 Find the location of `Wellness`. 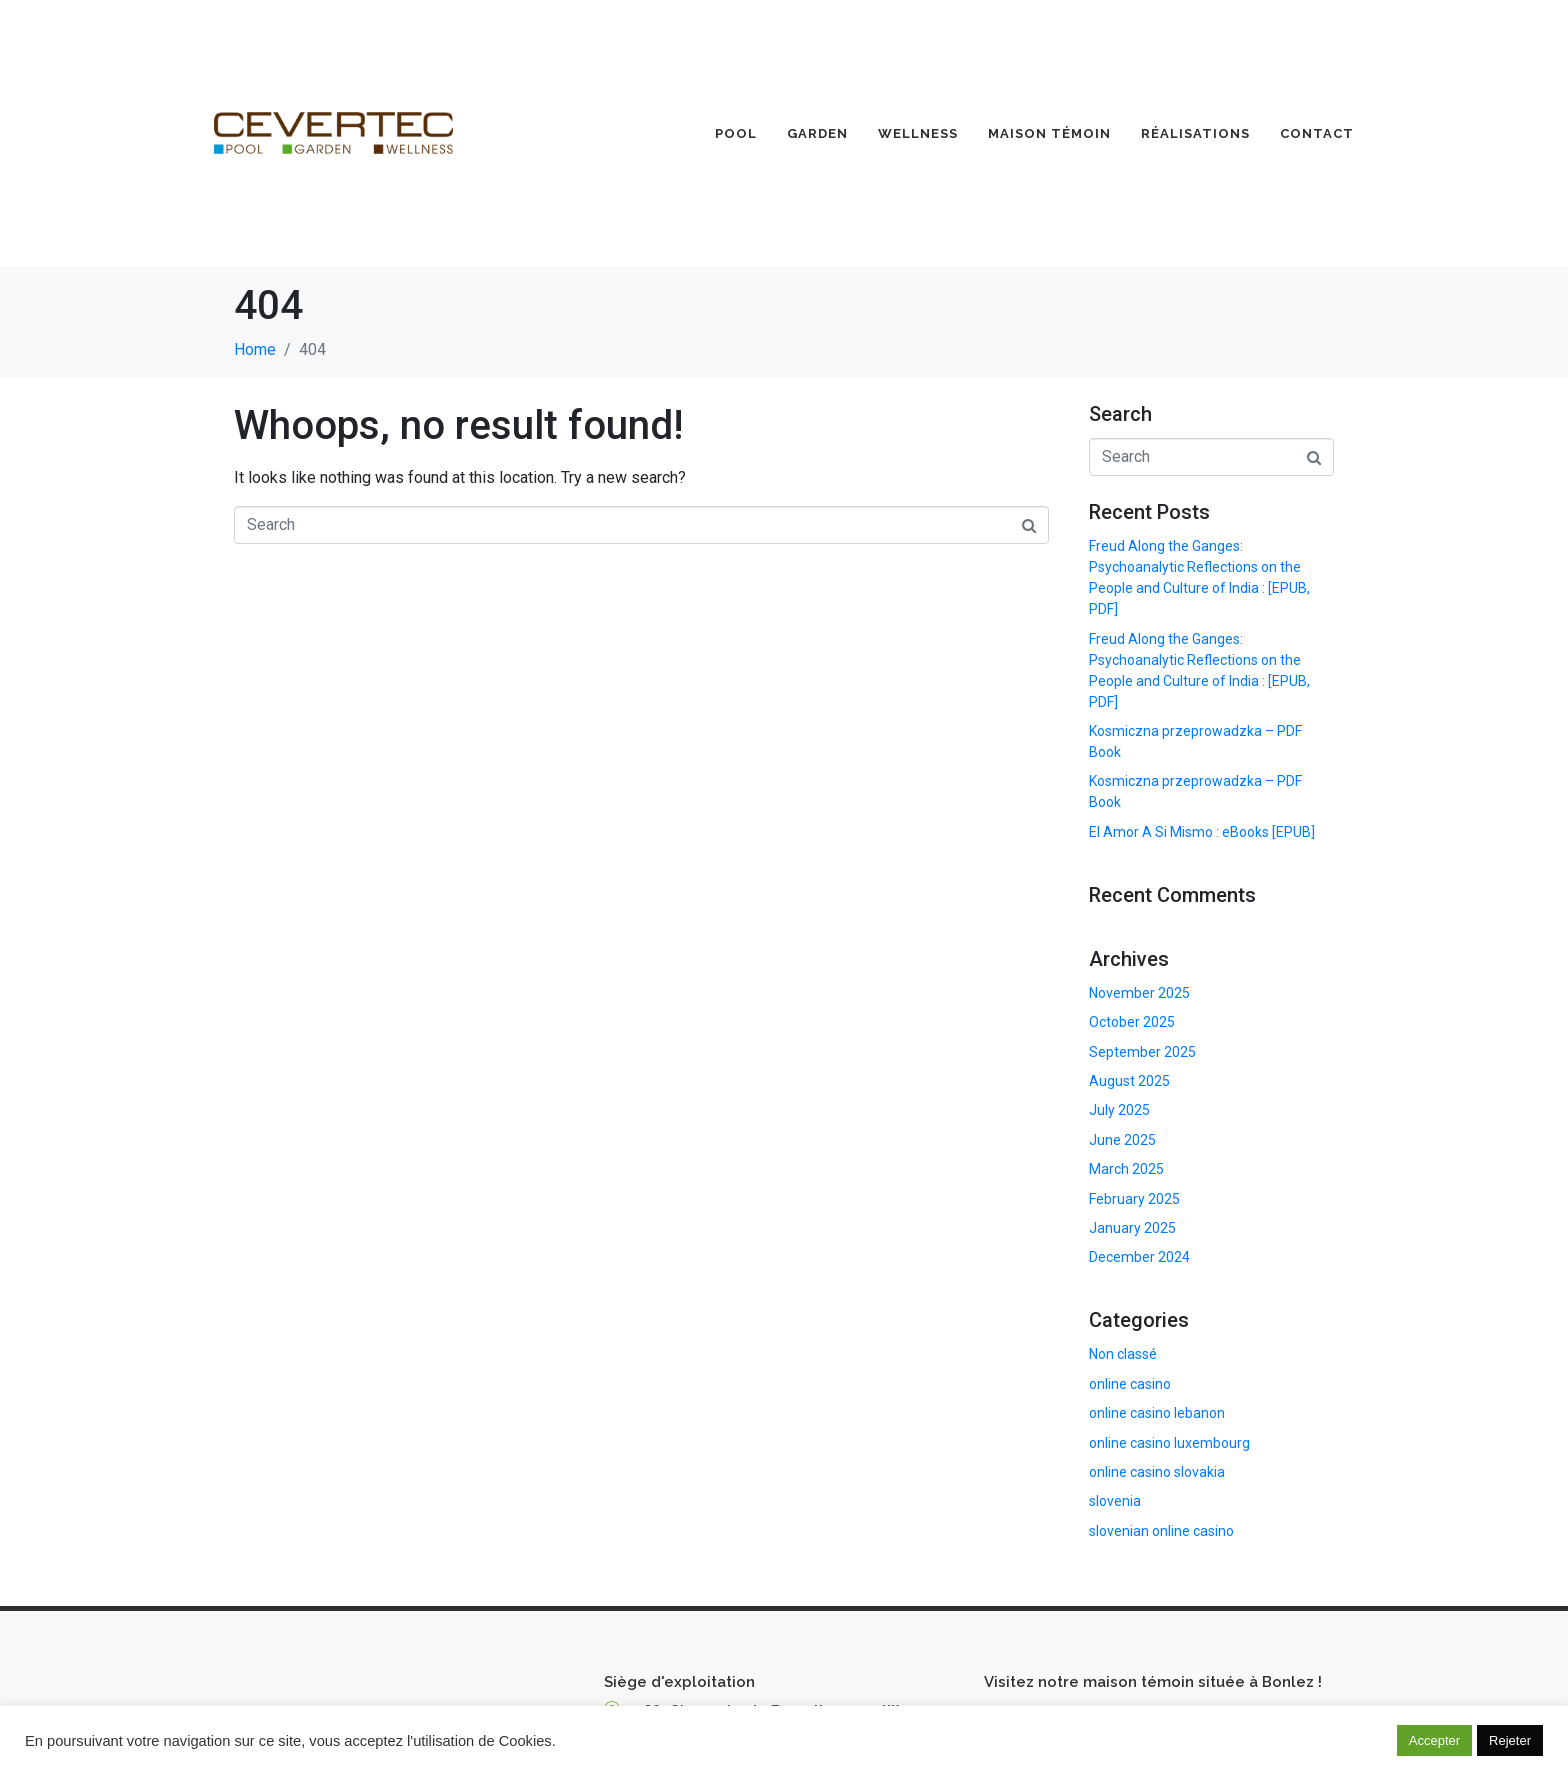

Wellness is located at coordinates (918, 133).